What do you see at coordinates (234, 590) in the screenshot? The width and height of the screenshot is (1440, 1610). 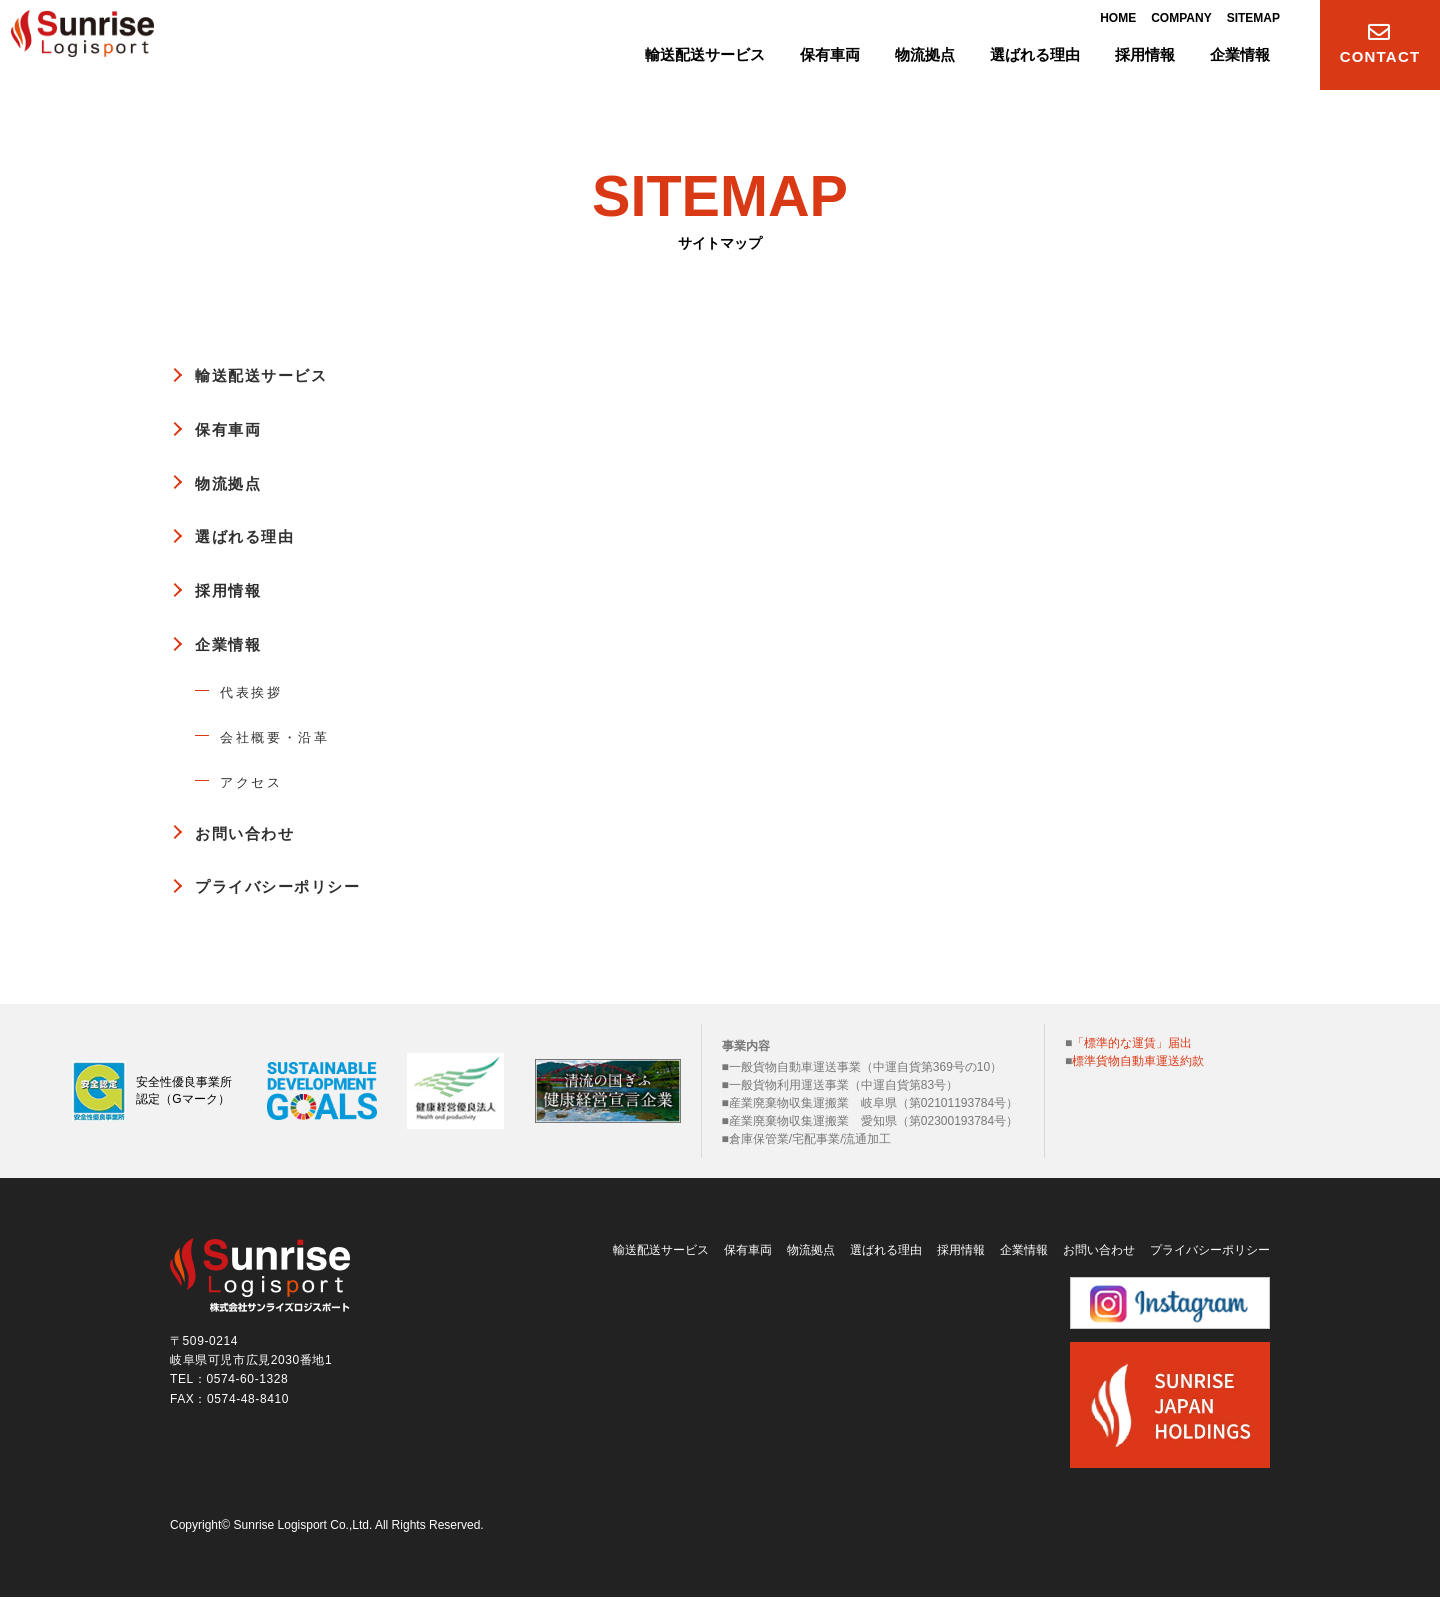 I see `採用情報` at bounding box center [234, 590].